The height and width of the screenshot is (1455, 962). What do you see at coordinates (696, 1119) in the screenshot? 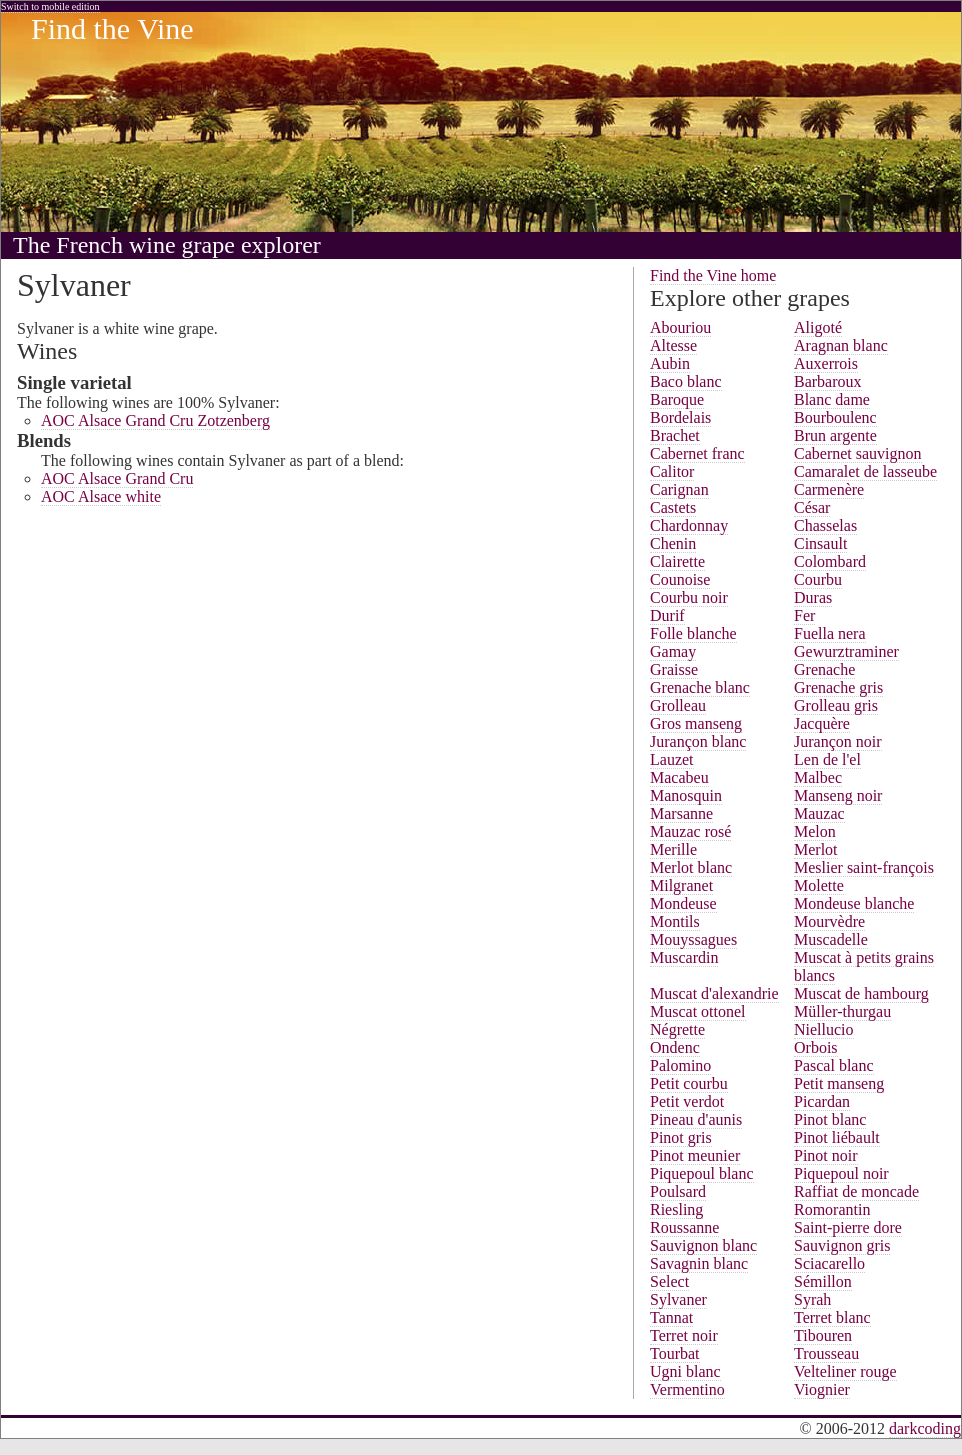
I see `Pineau d'aunis` at bounding box center [696, 1119].